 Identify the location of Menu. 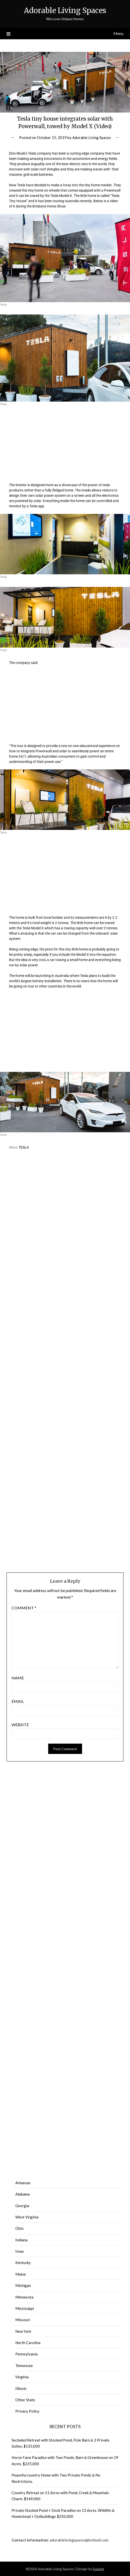
(118, 33).